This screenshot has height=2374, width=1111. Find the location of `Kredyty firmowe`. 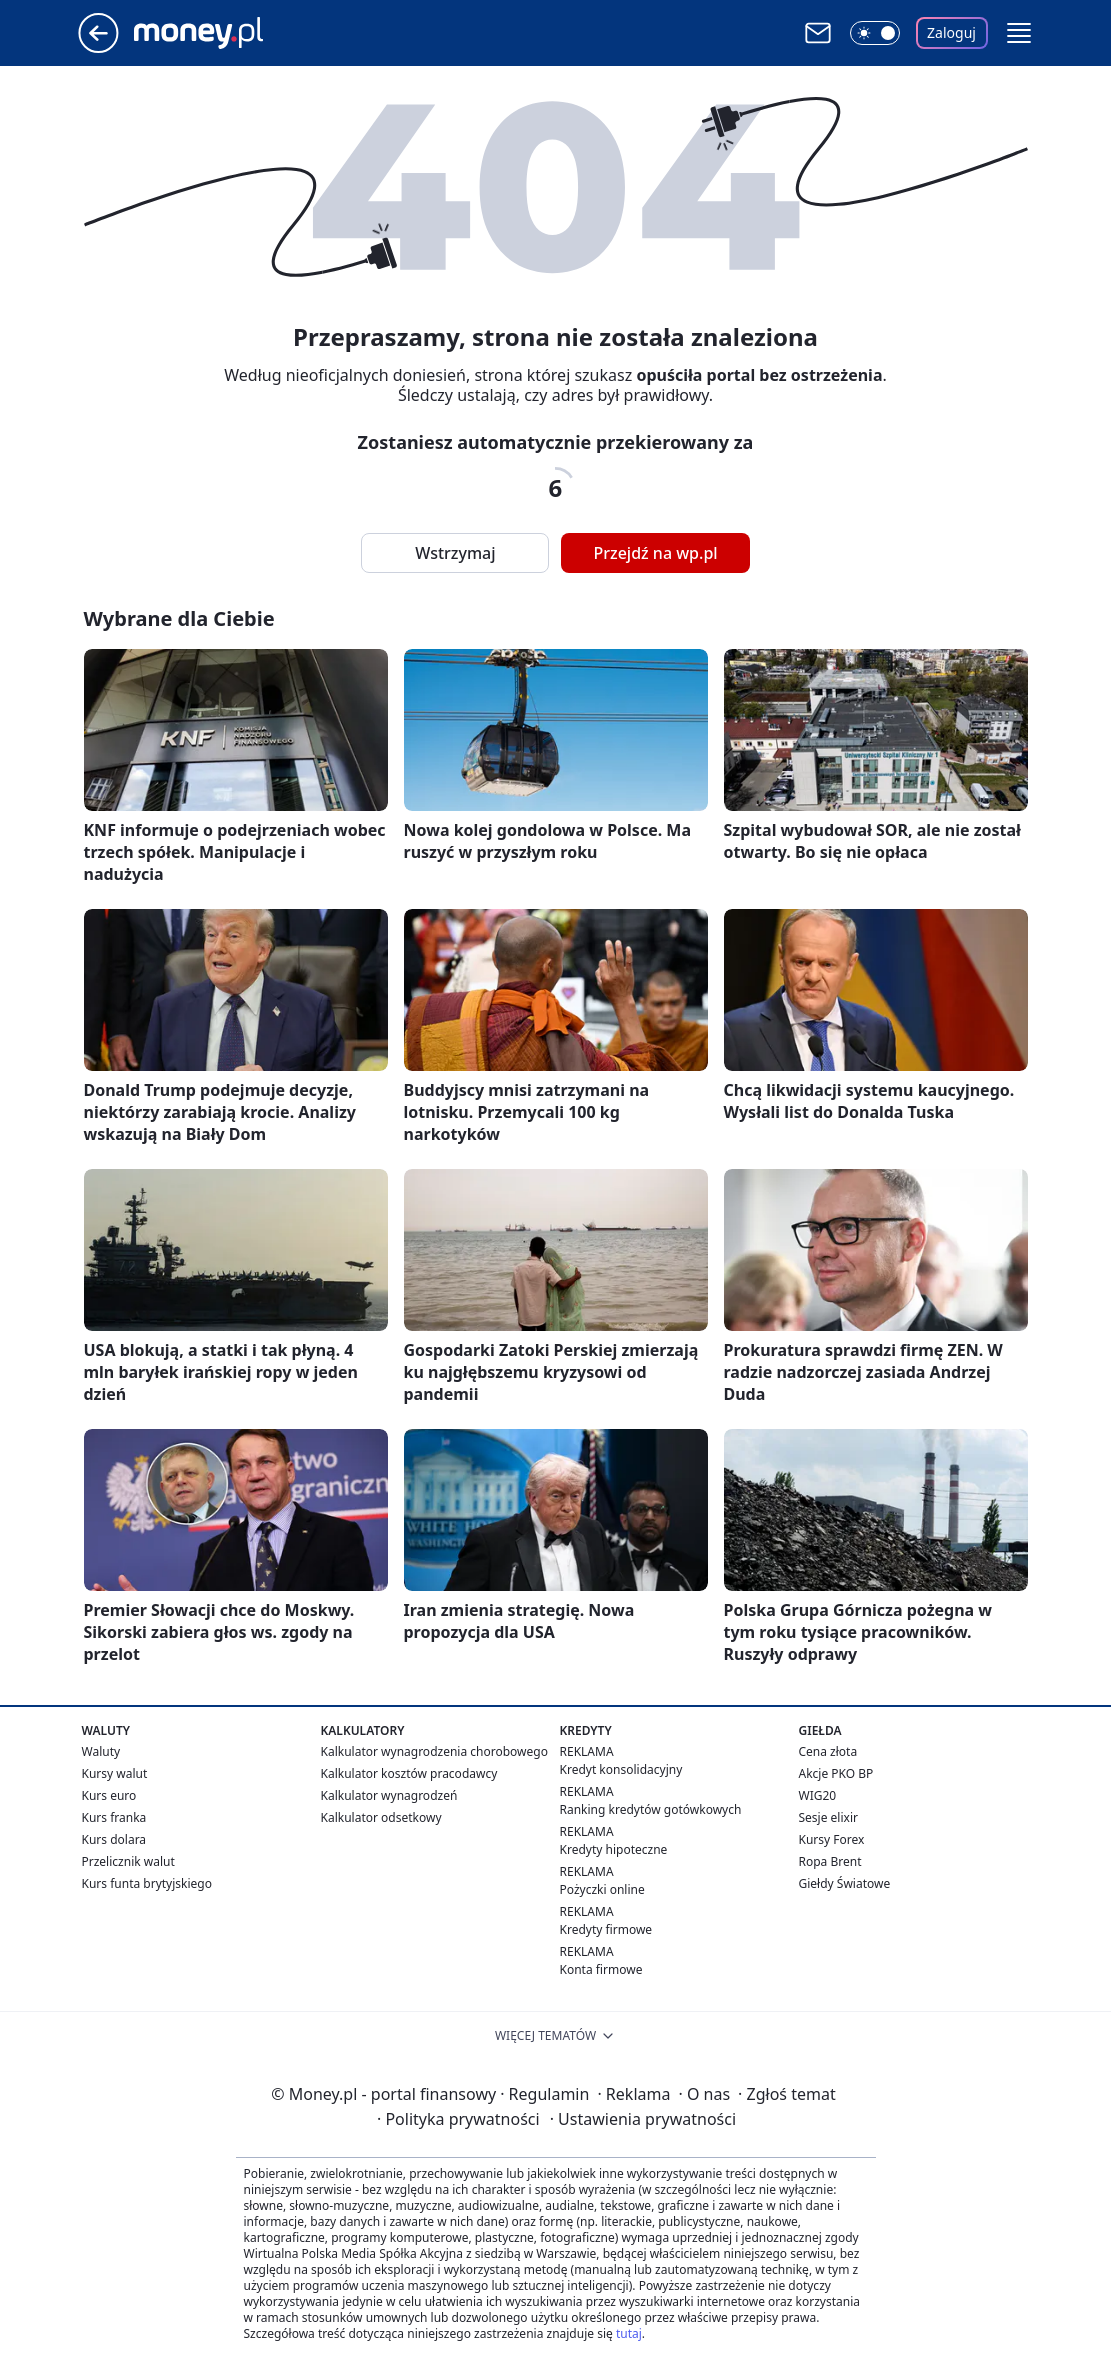

Kredyty firmowe is located at coordinates (606, 1929).